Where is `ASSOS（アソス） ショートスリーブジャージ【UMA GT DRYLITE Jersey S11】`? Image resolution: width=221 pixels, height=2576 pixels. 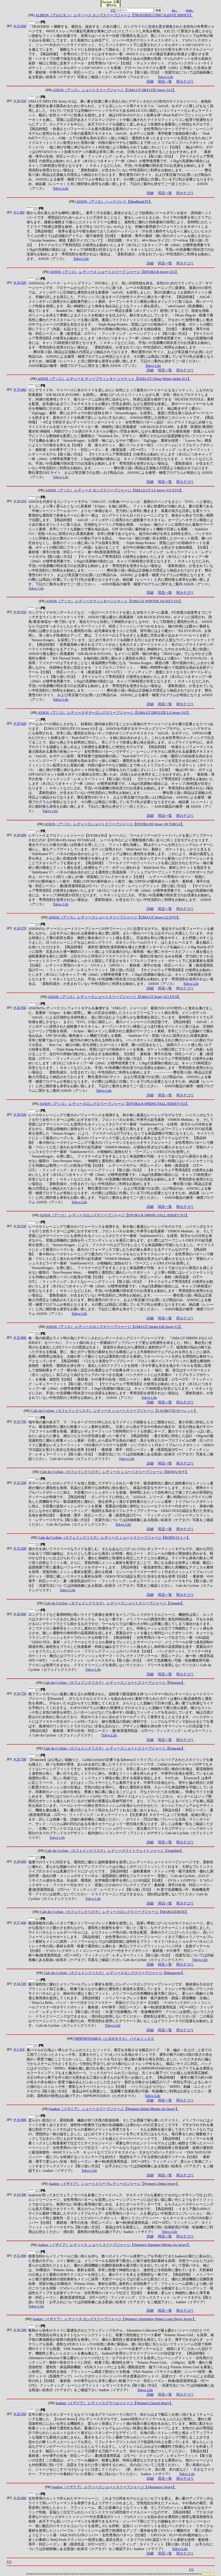
ASSOS（アソス） ショートスリーブジャージ【UMA GT DRYLITE Jersey S11】 is located at coordinates (114, 90).